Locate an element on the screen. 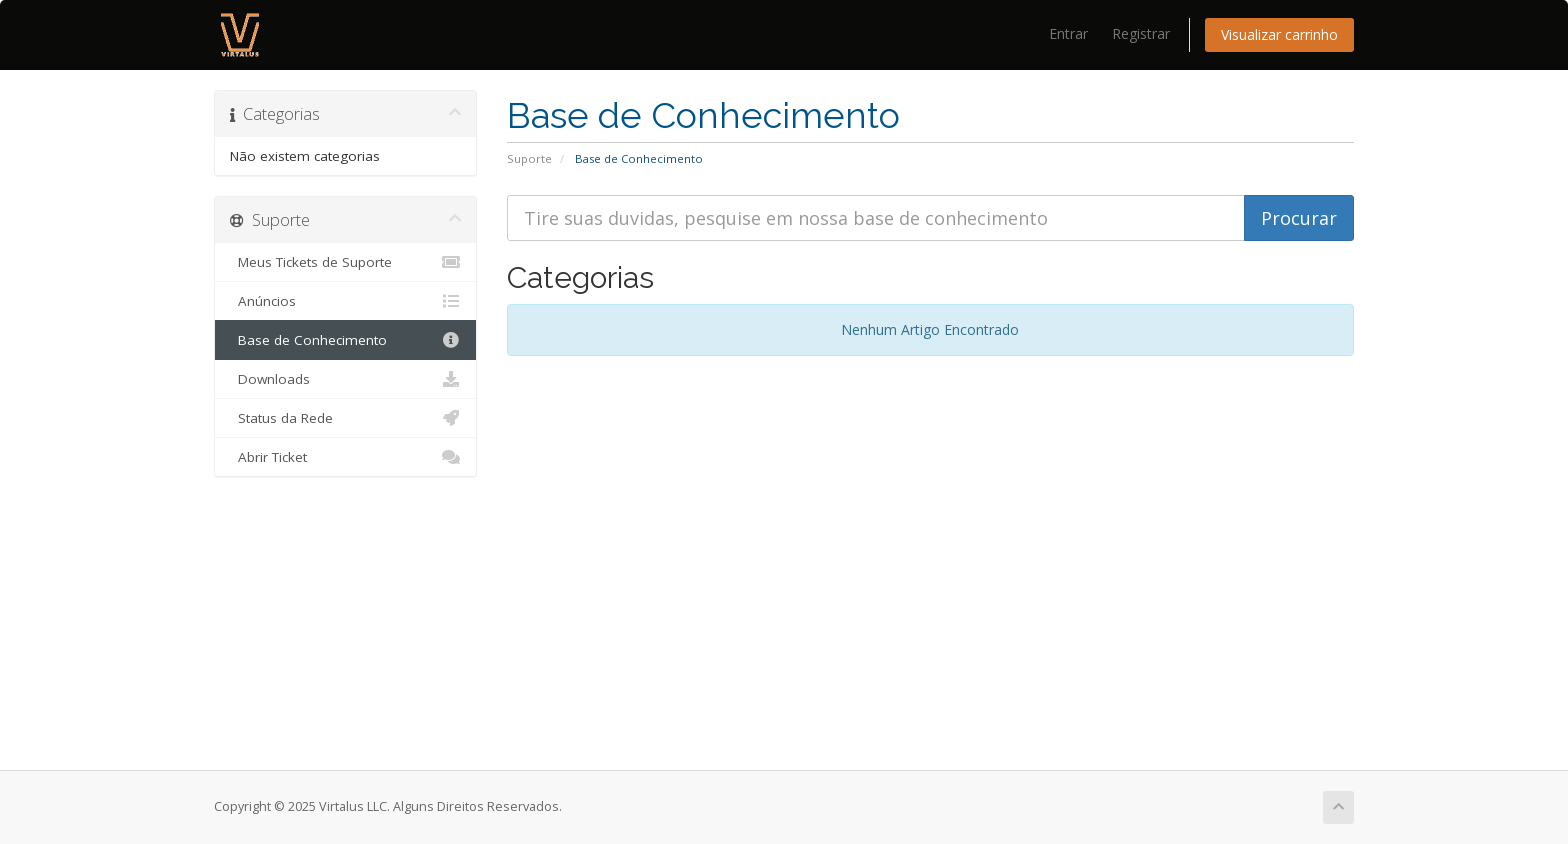 The height and width of the screenshot is (844, 1568). Meus Tickets de Suporte is located at coordinates (345, 262).